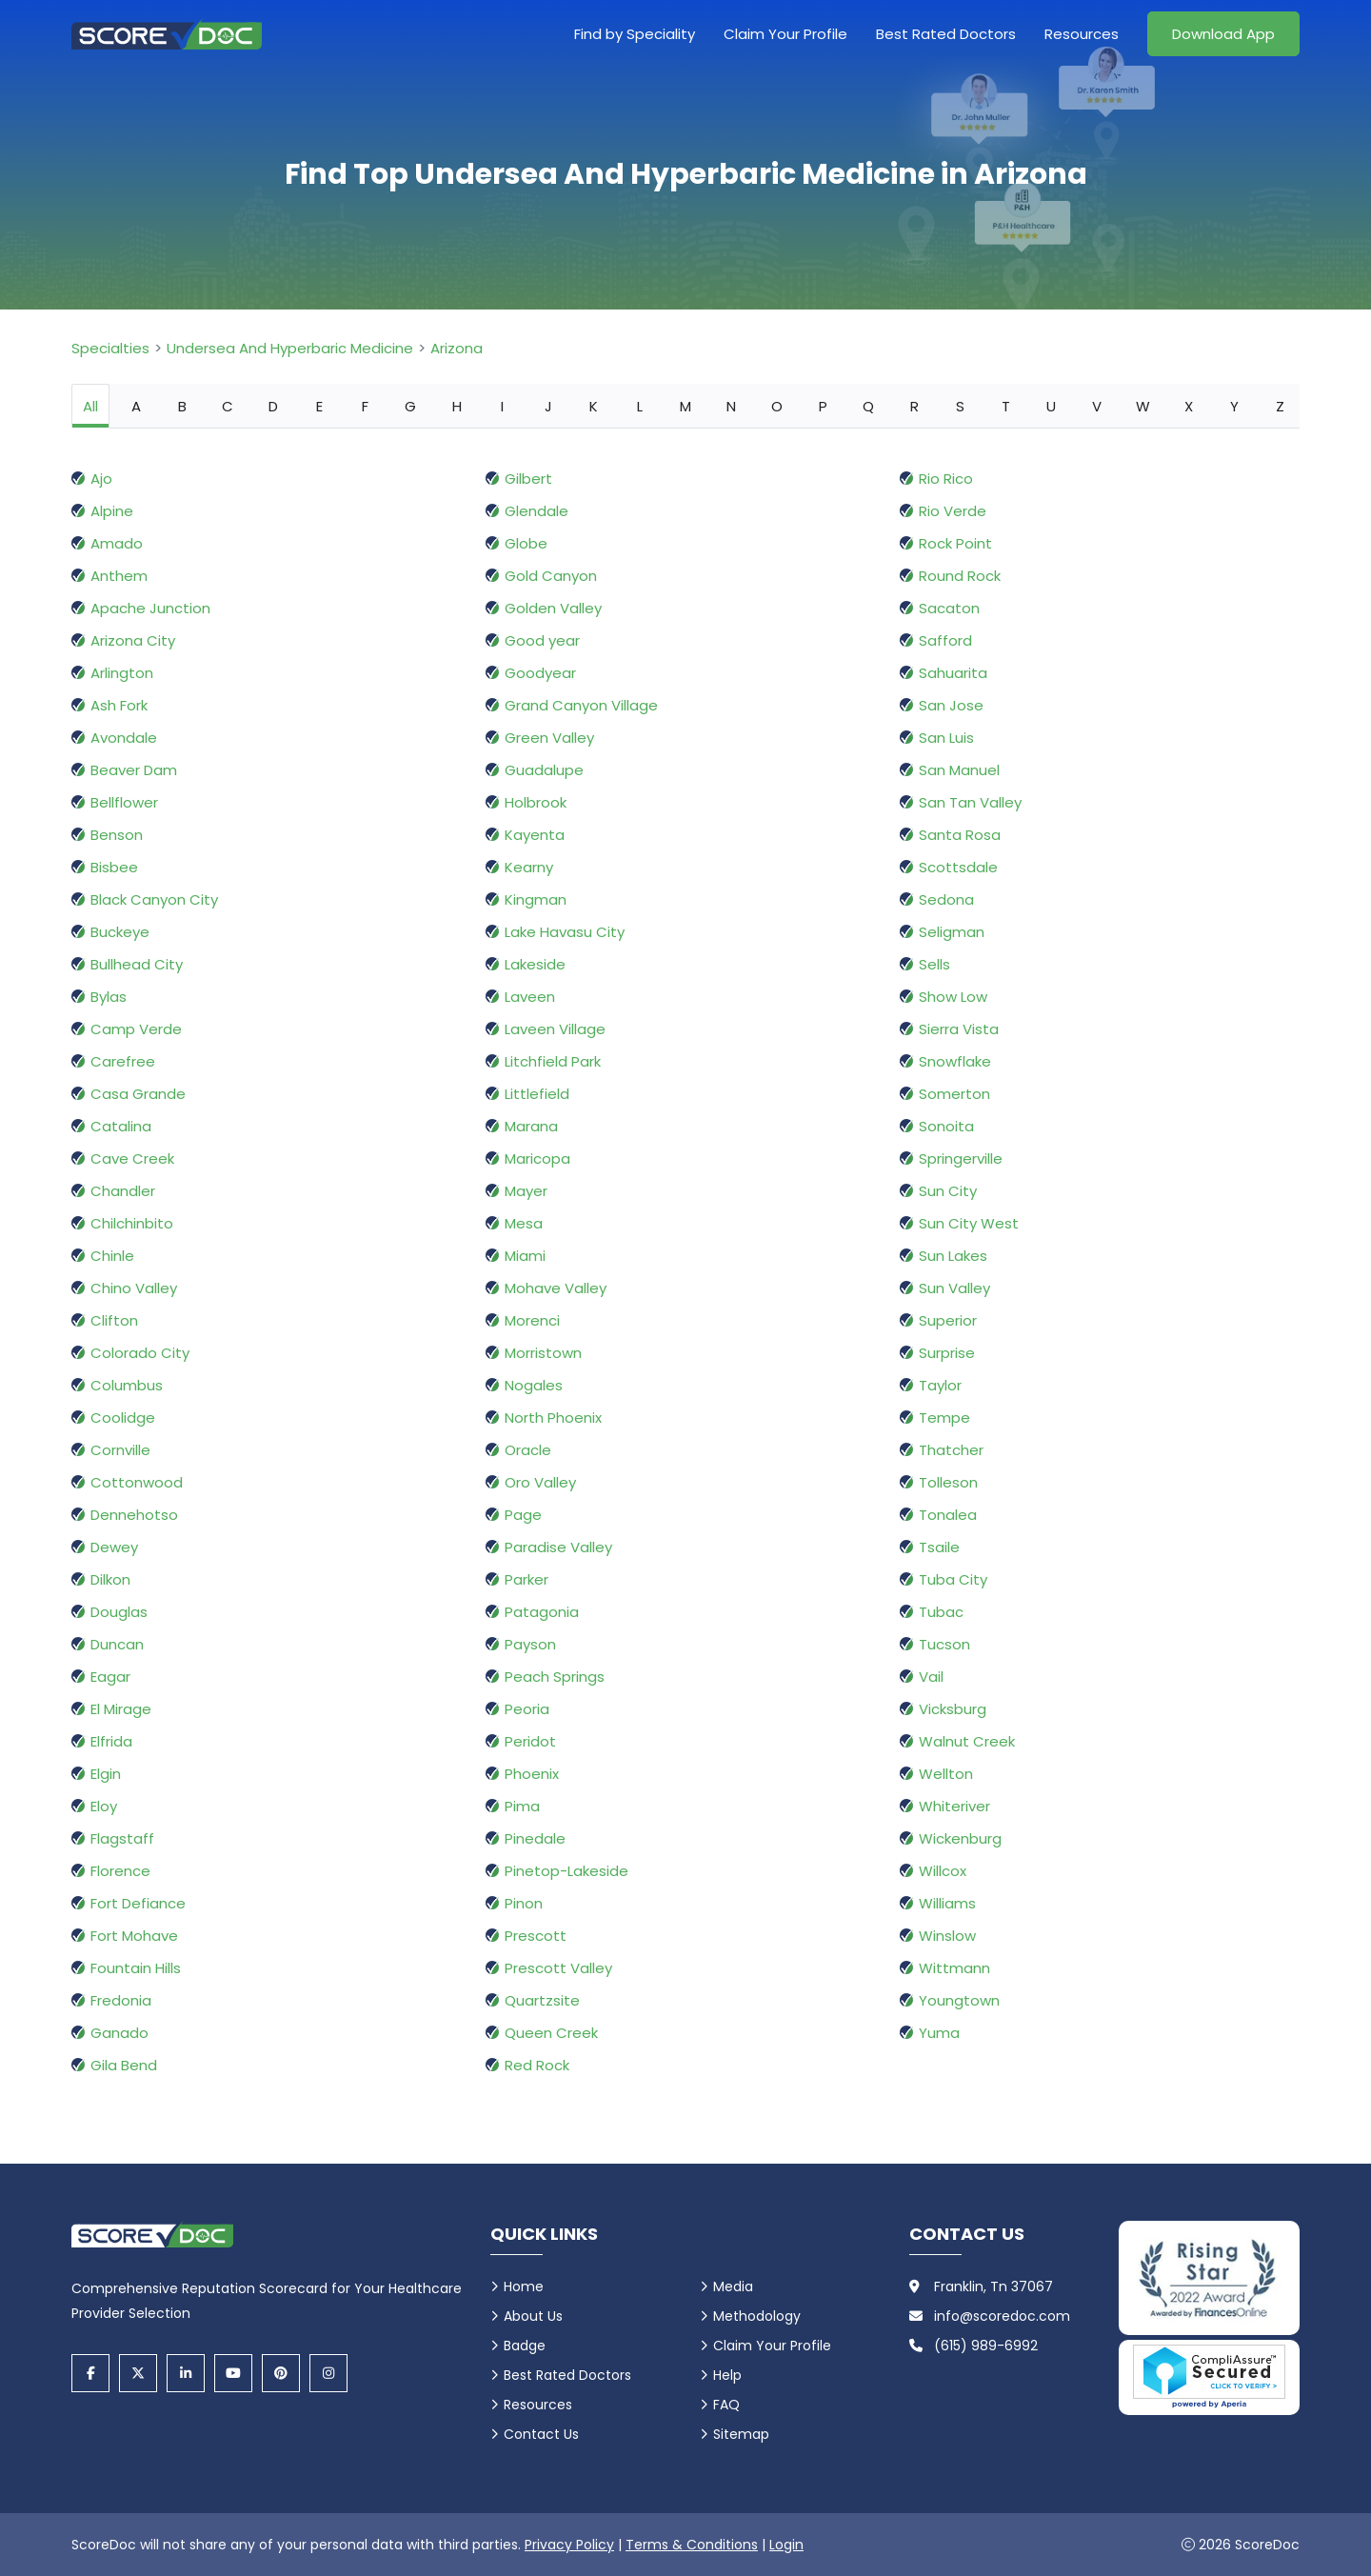 This screenshot has height=2576, width=1371. Describe the element at coordinates (941, 1612) in the screenshot. I see `Tubac` at that location.